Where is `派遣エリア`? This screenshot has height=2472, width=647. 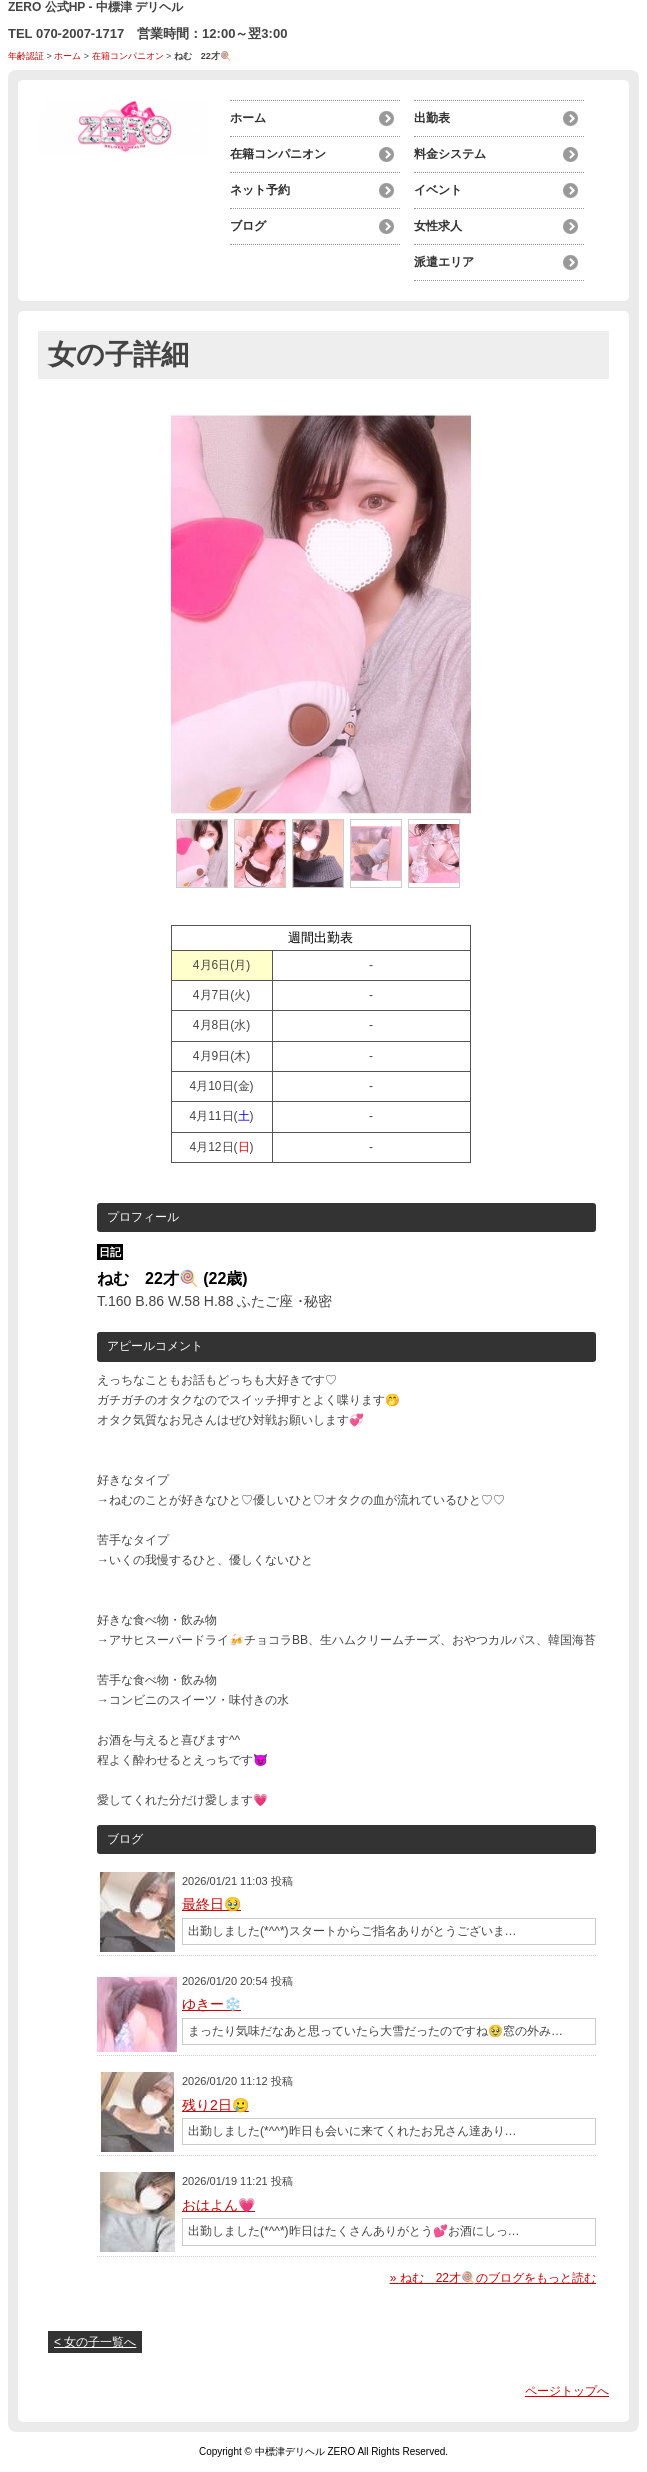
派遣エリア is located at coordinates (444, 262).